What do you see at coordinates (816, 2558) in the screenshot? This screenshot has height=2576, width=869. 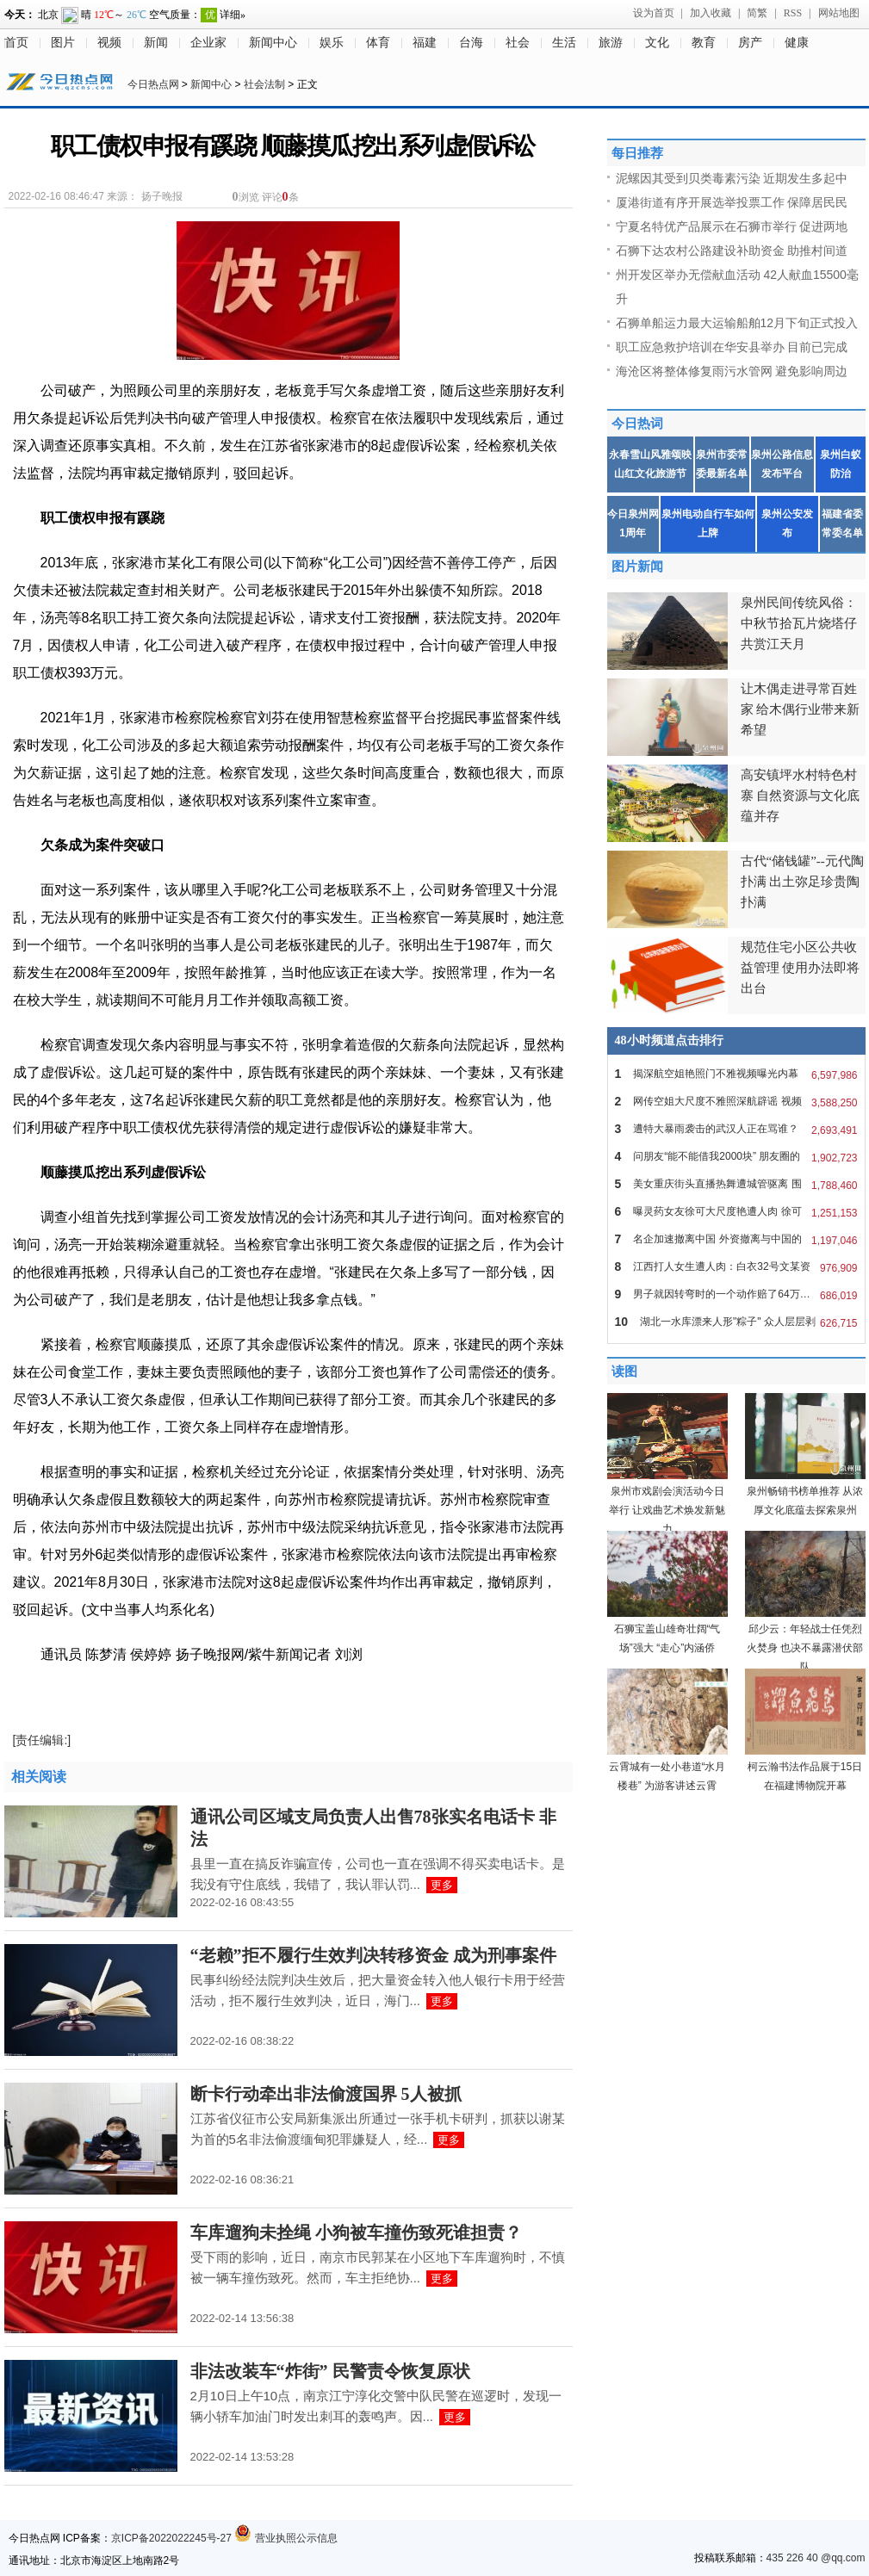 I see `435 226 40 @qq.com` at bounding box center [816, 2558].